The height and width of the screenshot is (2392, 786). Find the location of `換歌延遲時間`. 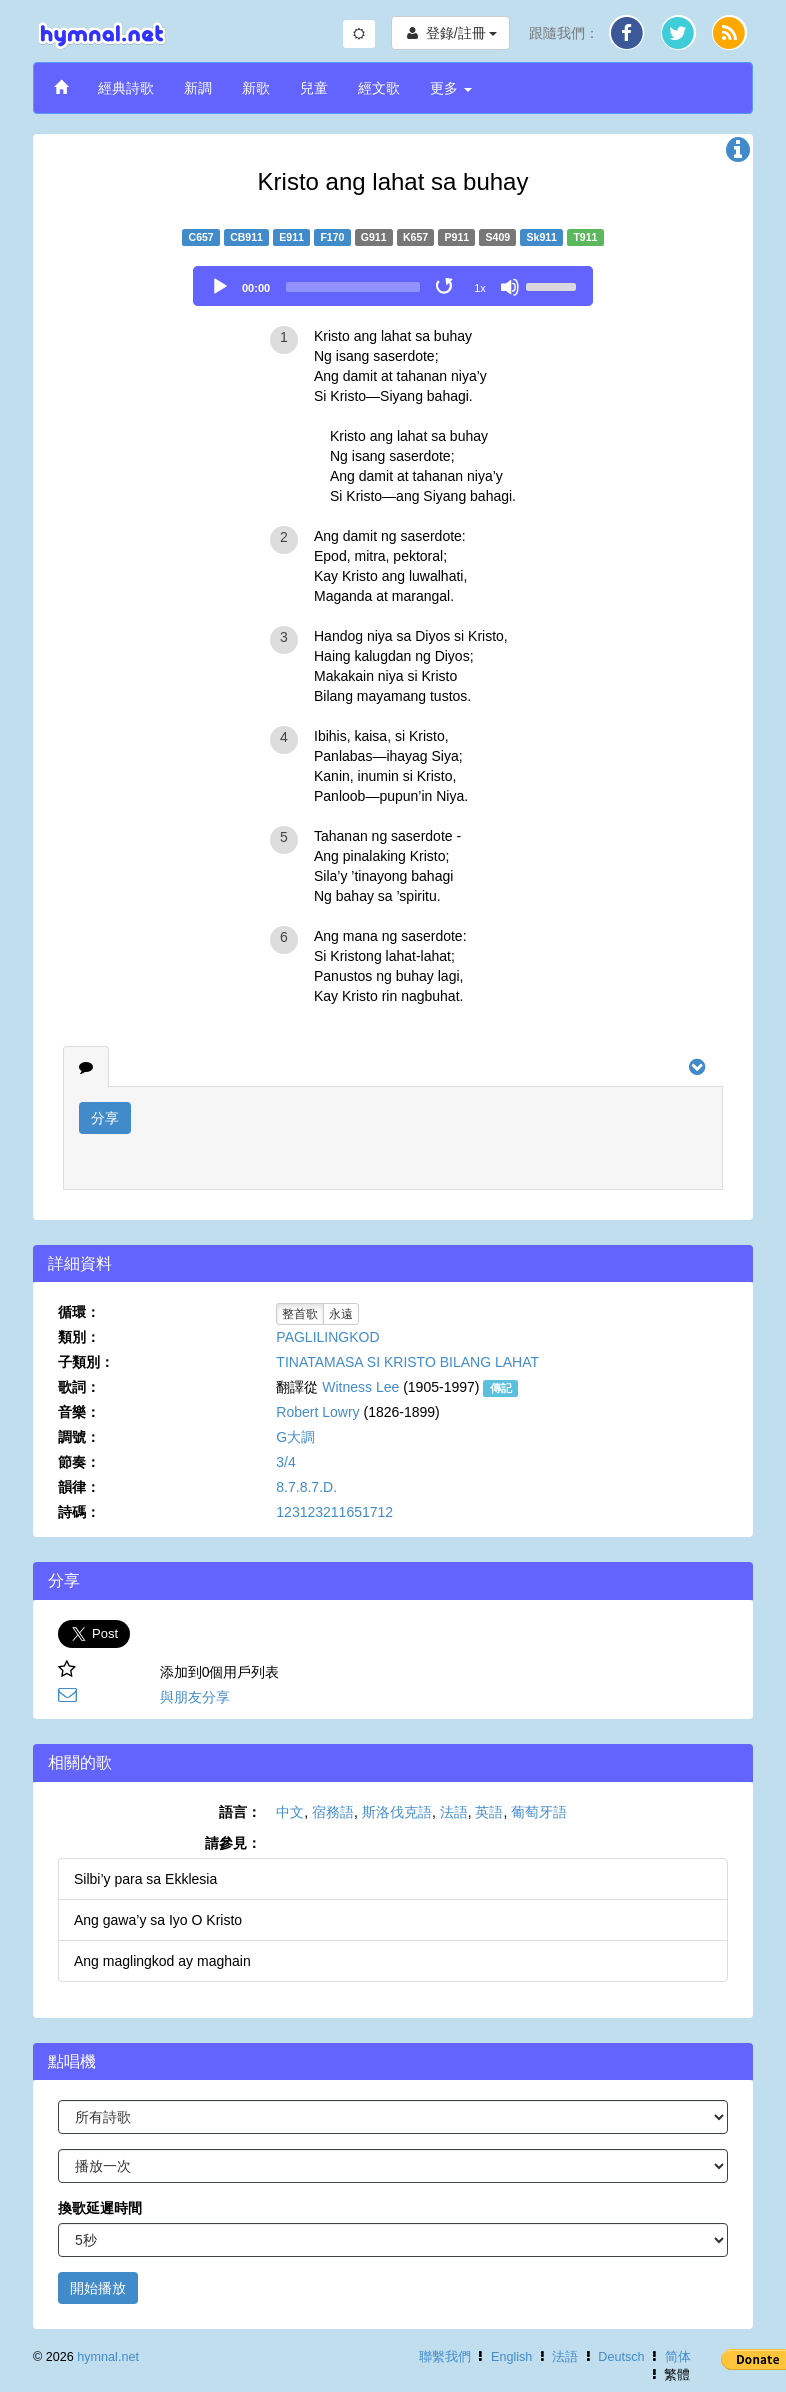

換歌延遲時間 is located at coordinates (100, 2208).